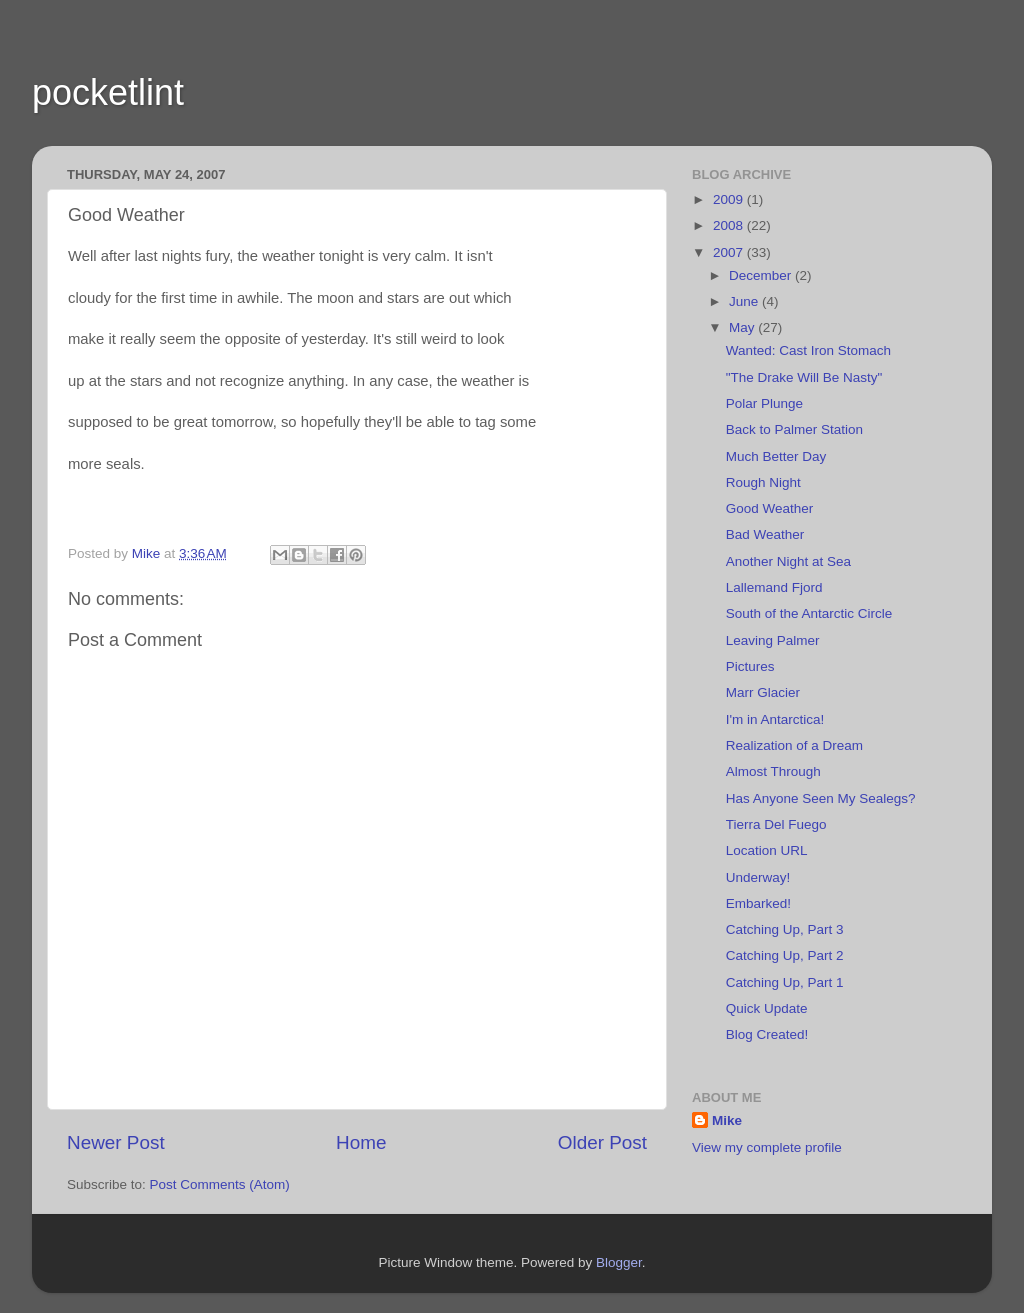  What do you see at coordinates (809, 613) in the screenshot?
I see `South of the Antarctic Circle` at bounding box center [809, 613].